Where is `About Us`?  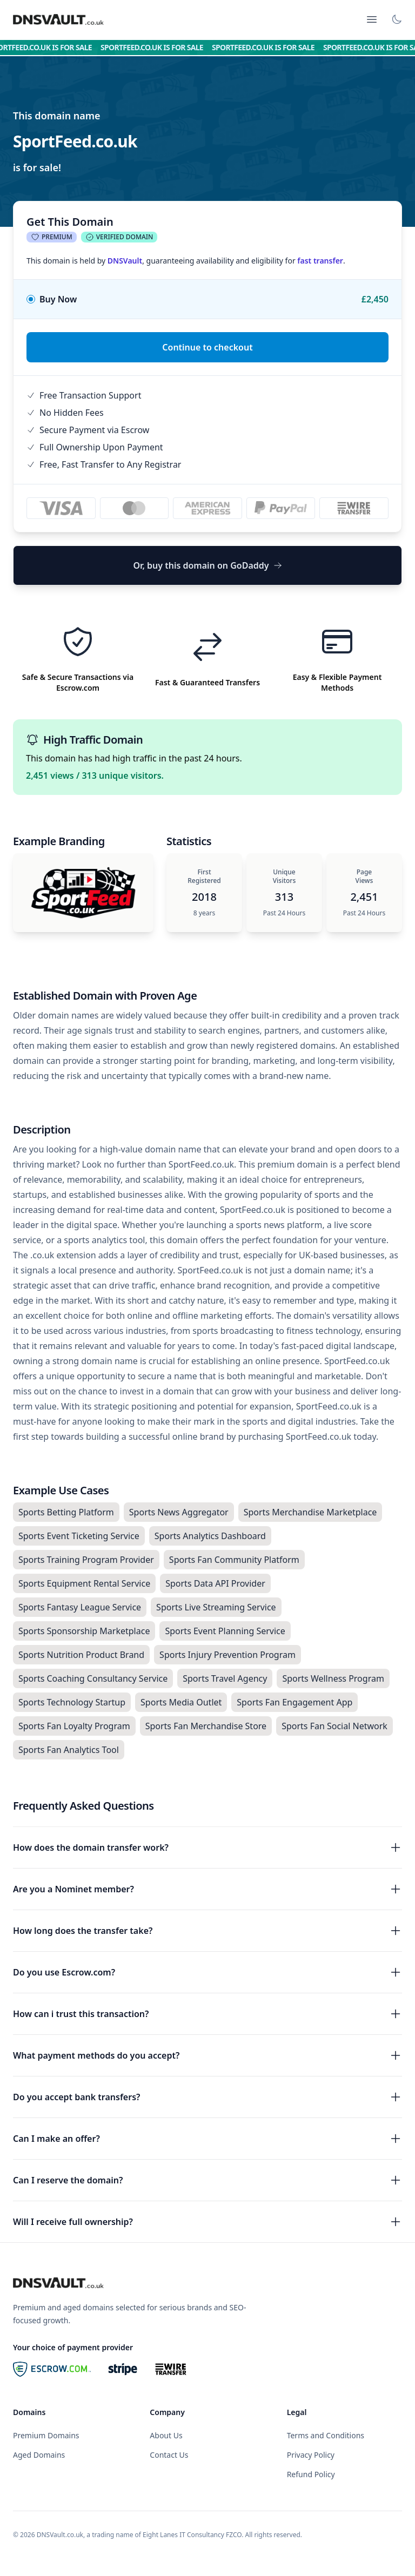 About Us is located at coordinates (166, 2435).